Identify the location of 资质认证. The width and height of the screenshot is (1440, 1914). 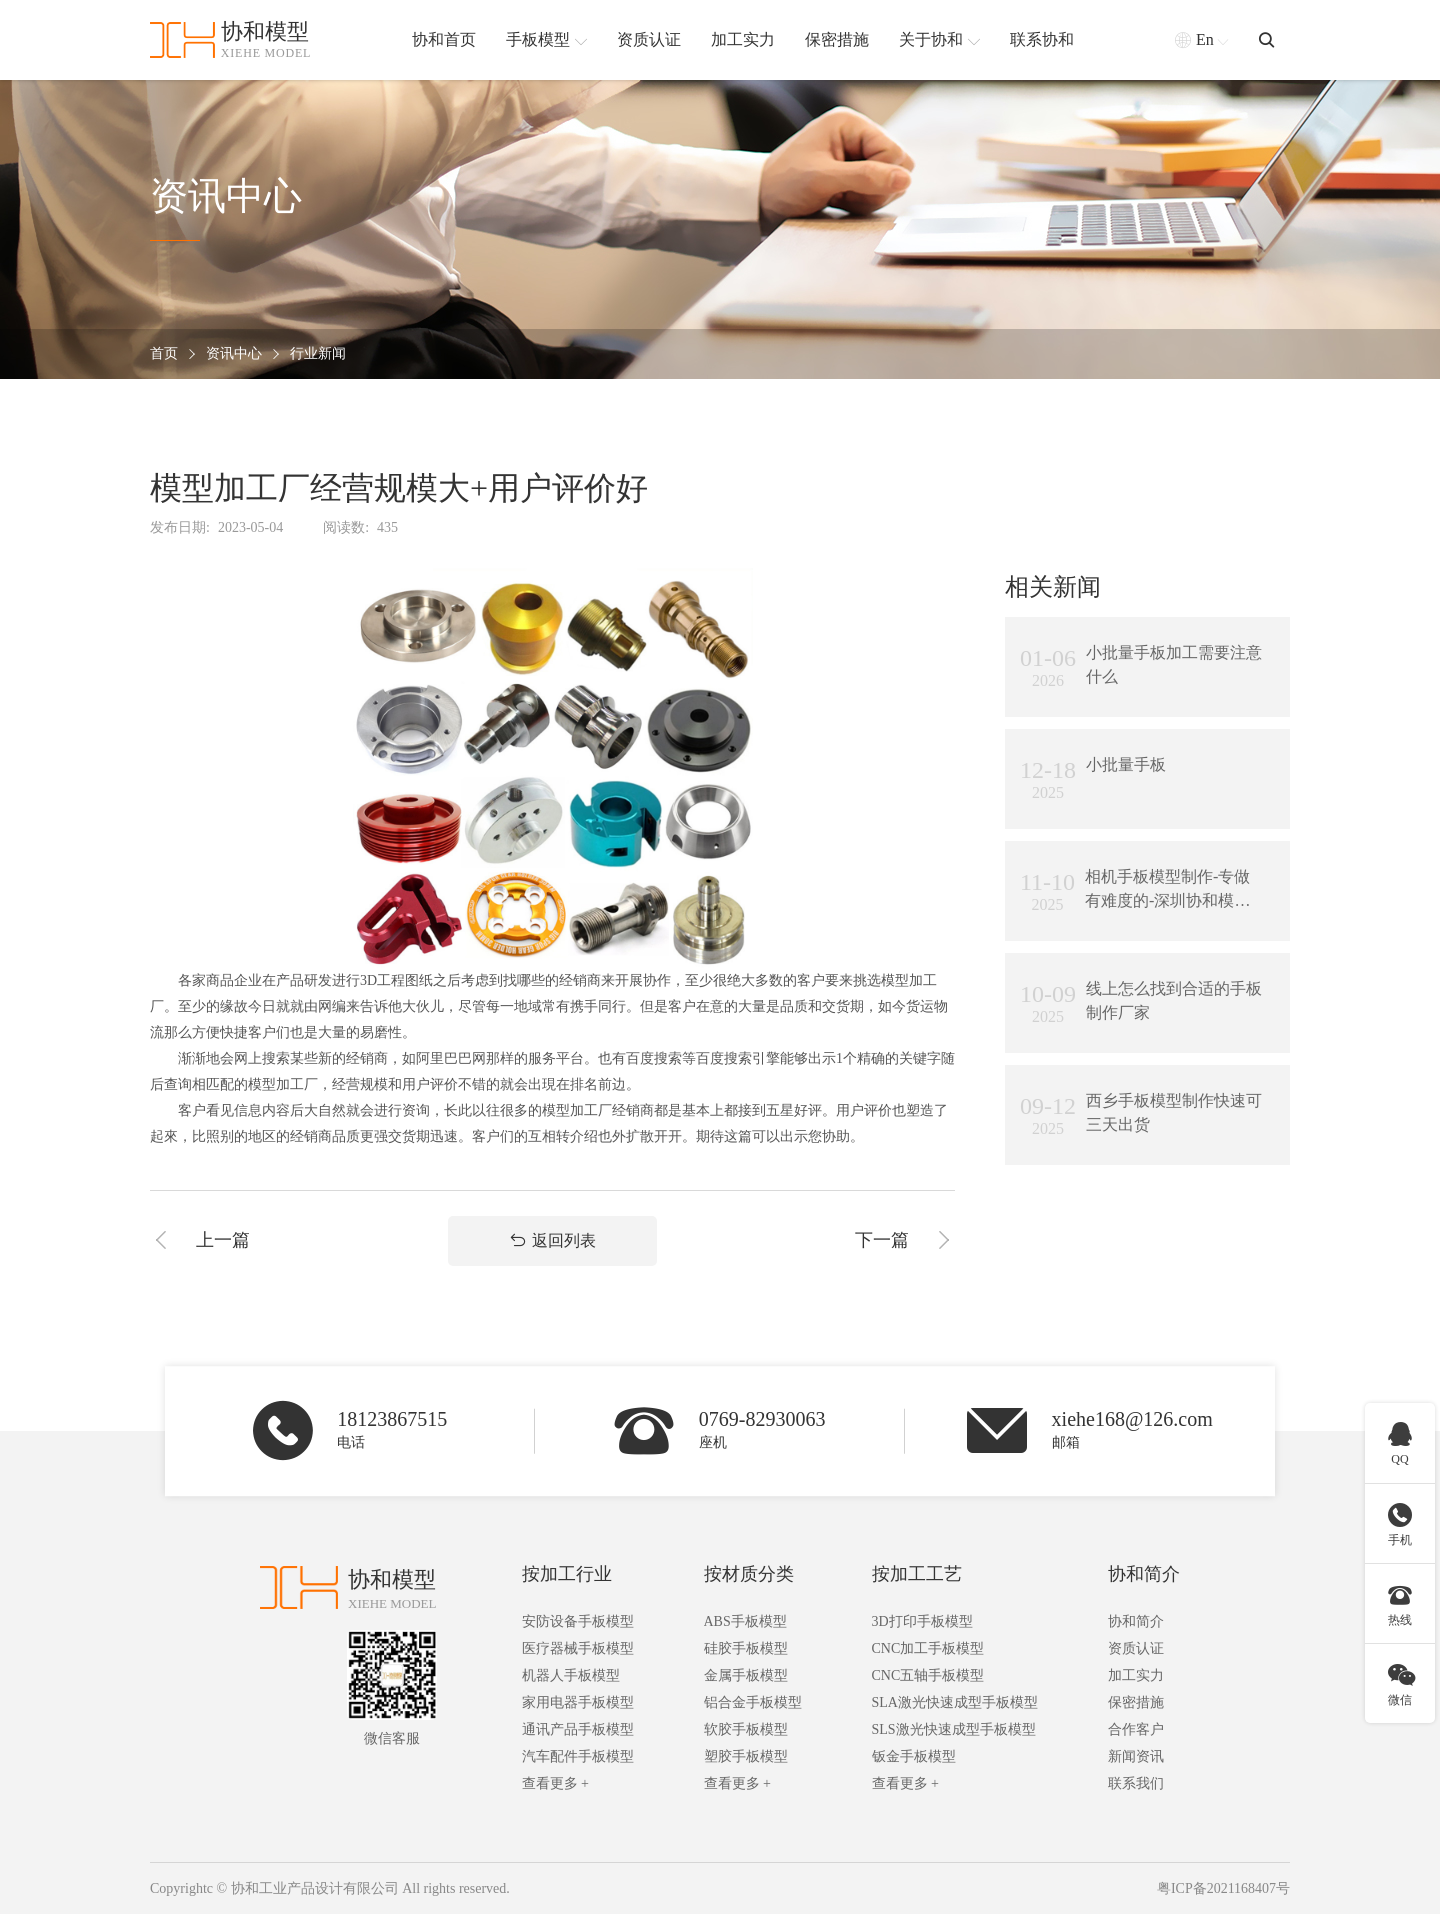
(1136, 1648).